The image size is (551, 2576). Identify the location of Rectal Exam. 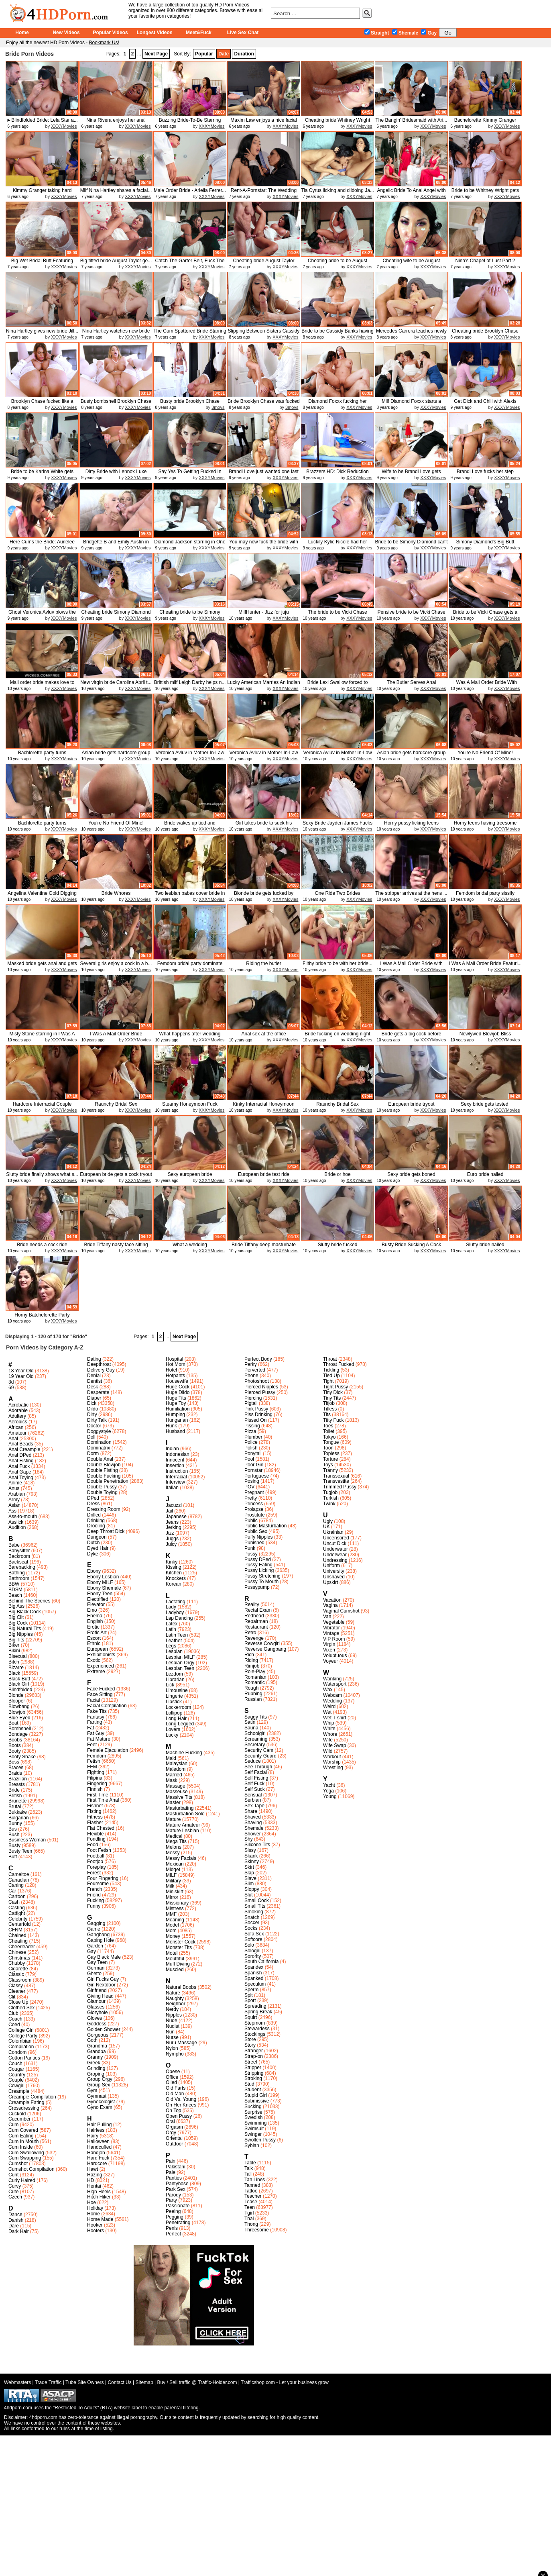
(258, 1610).